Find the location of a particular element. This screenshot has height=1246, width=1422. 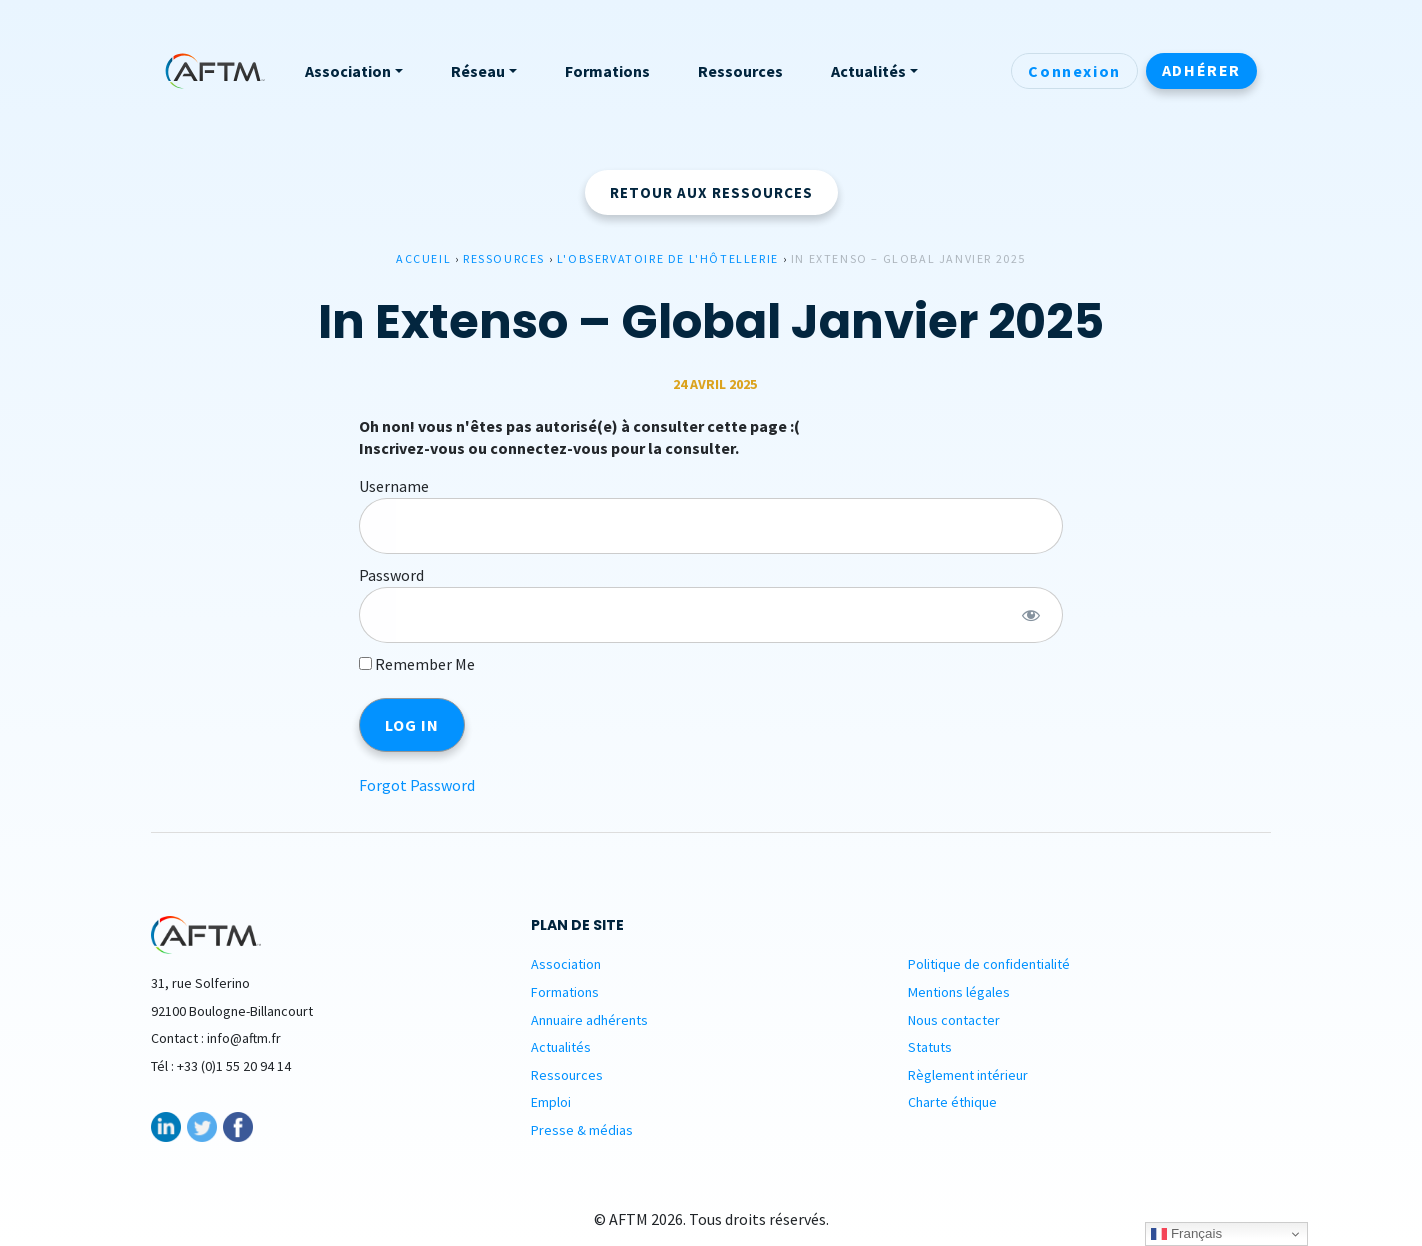

Français is located at coordinates (1186, 1234).